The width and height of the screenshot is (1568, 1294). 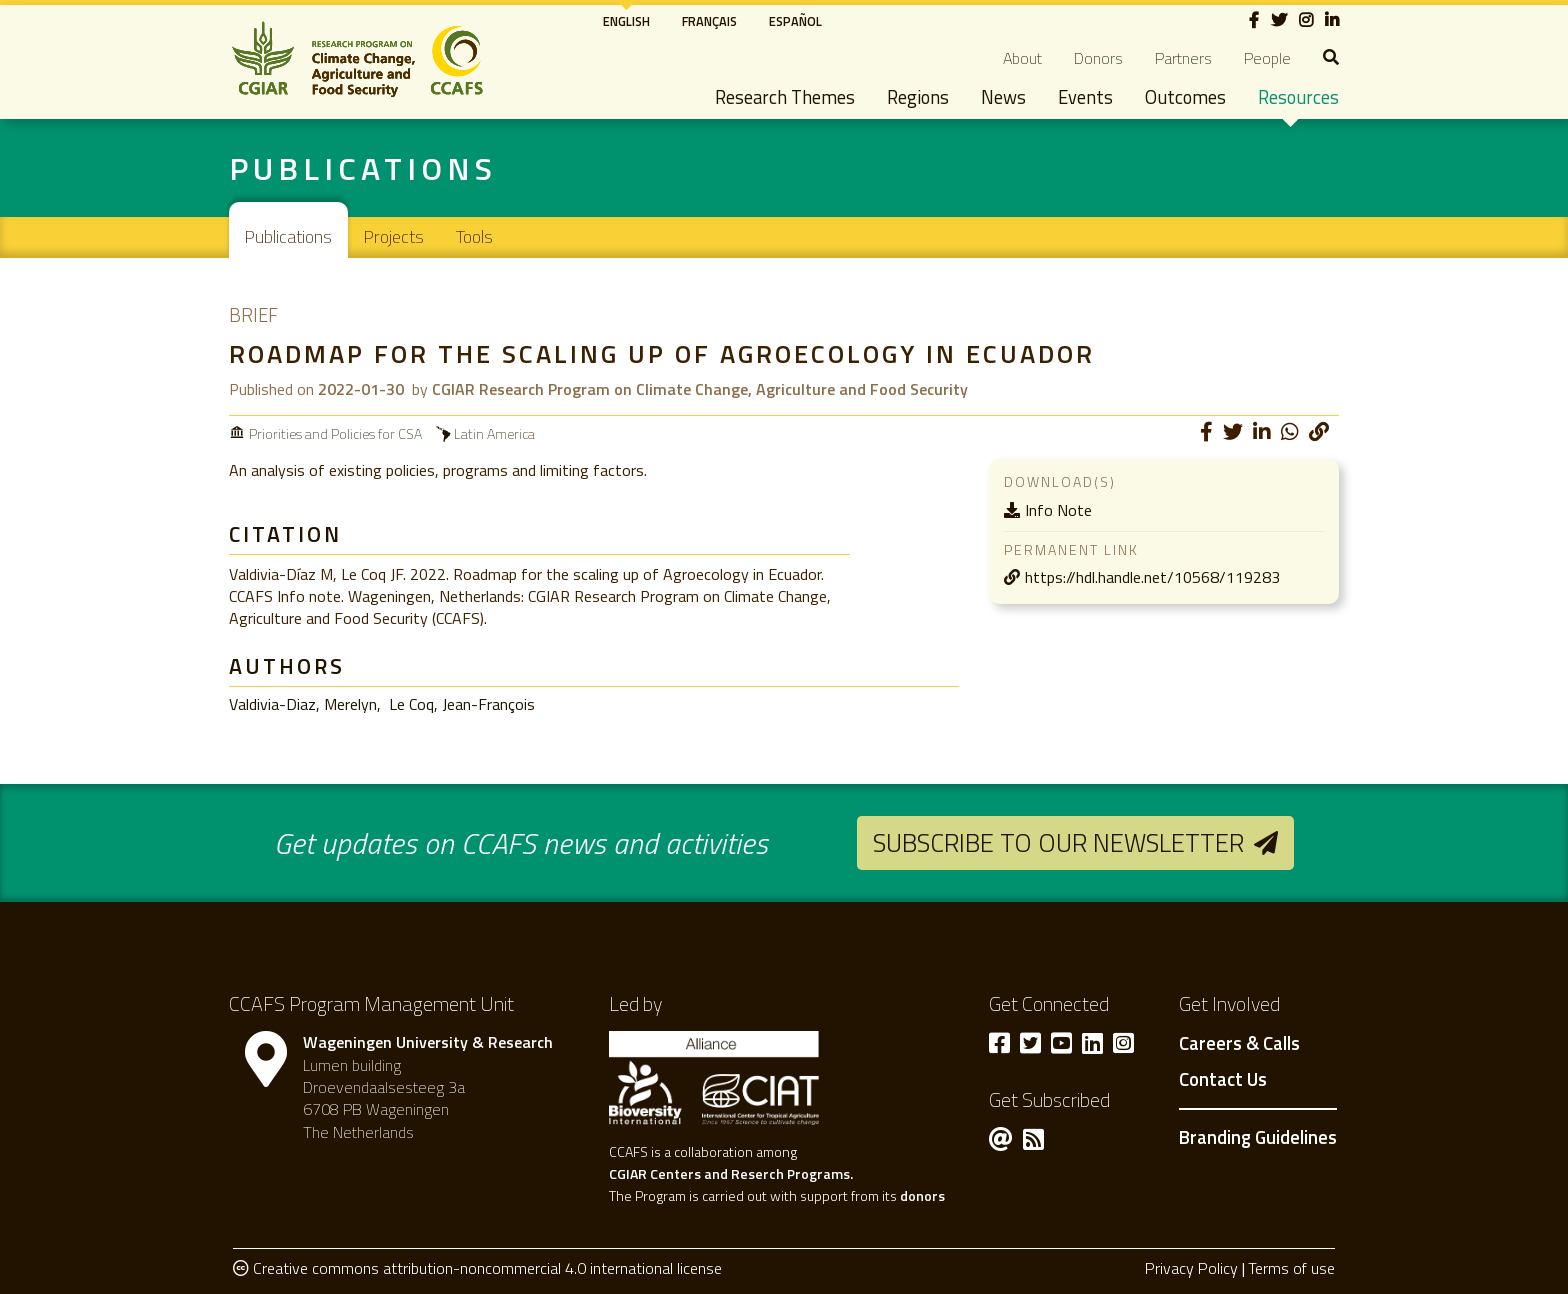 What do you see at coordinates (1003, 97) in the screenshot?
I see `News` at bounding box center [1003, 97].